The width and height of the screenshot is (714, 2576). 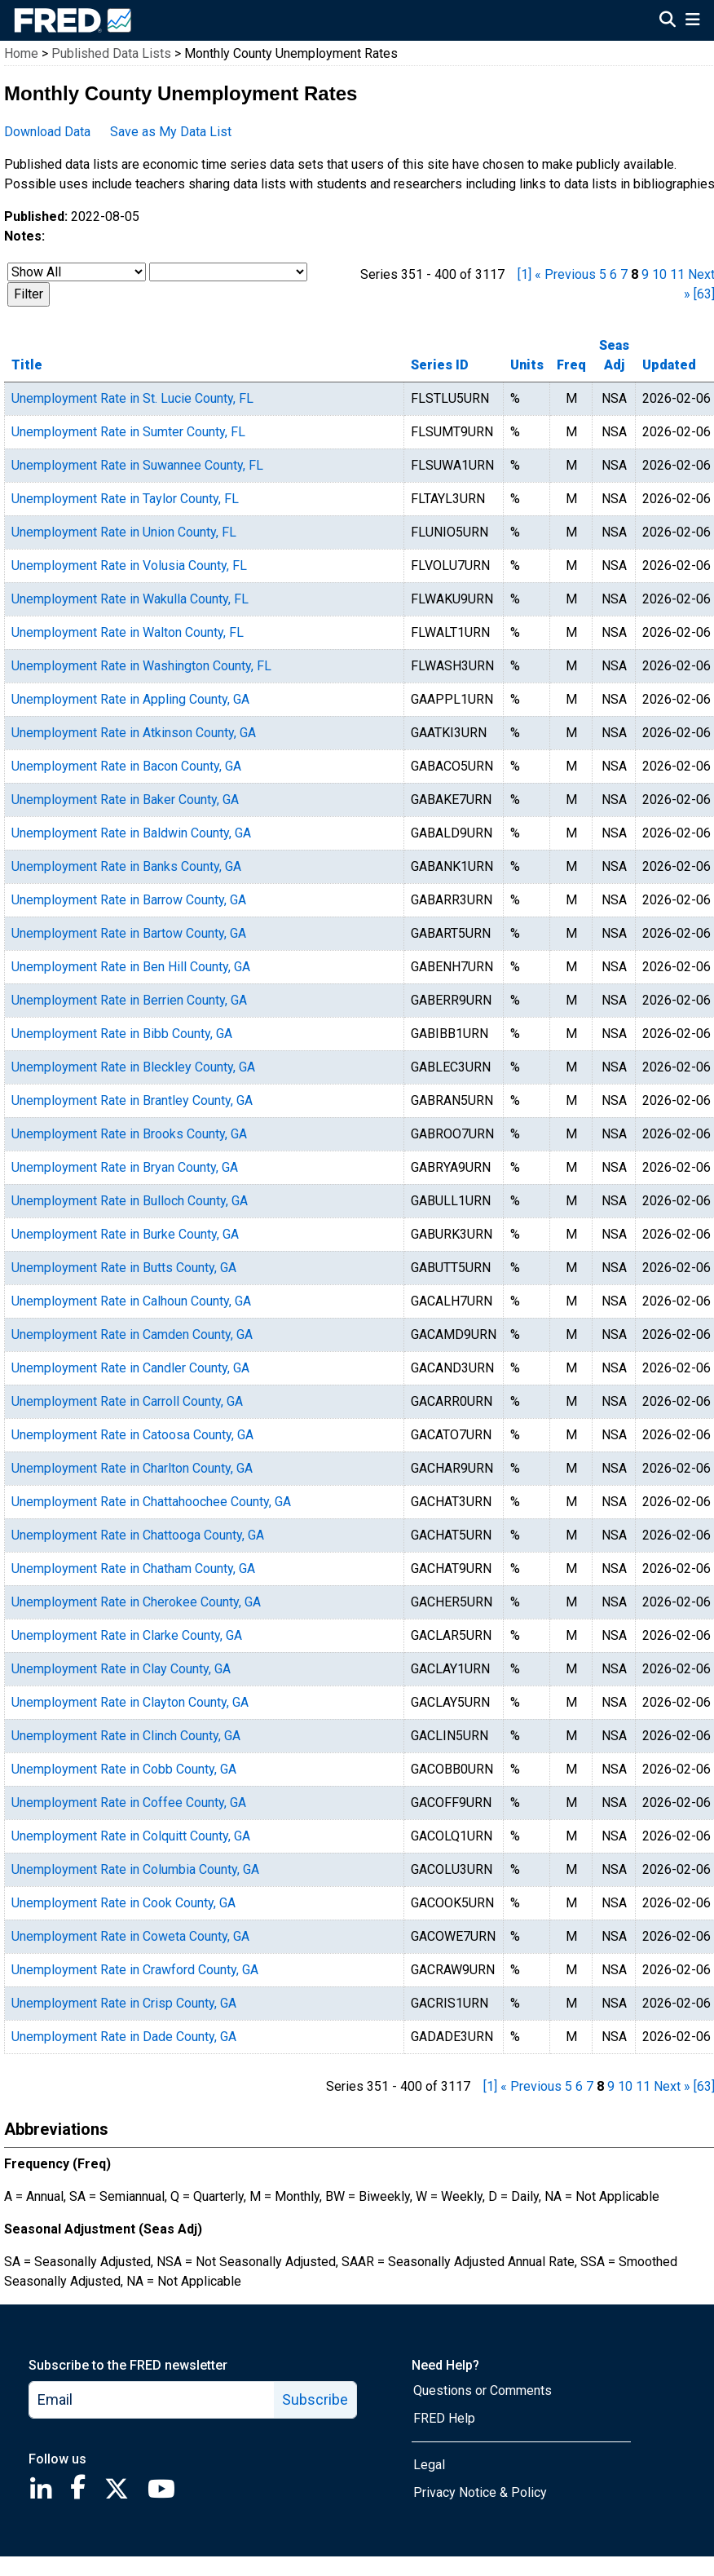 What do you see at coordinates (130, 1936) in the screenshot?
I see `Unemployment Rate in Coweta County, GA` at bounding box center [130, 1936].